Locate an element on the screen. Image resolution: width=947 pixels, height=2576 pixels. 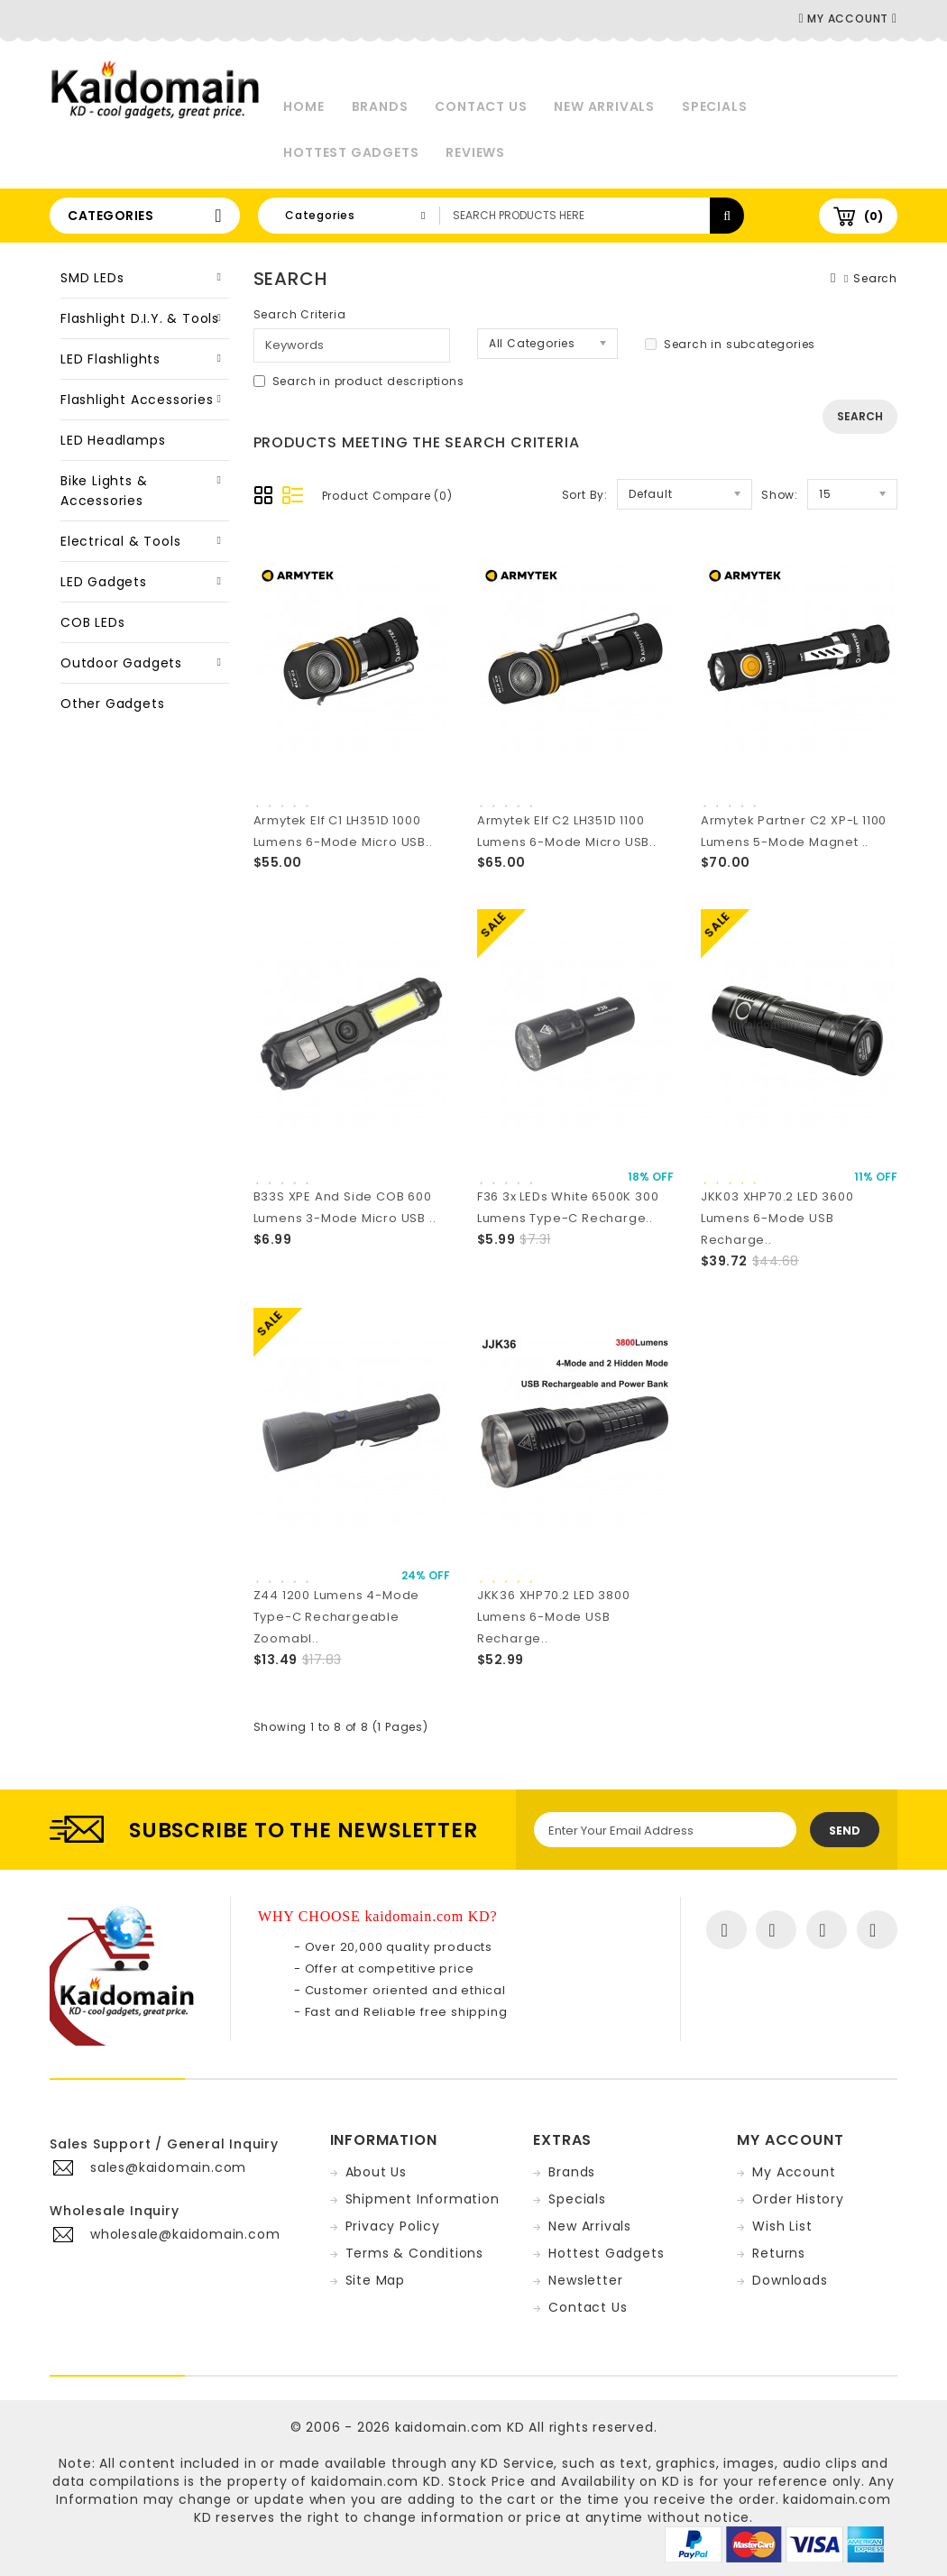
Wish List is located at coordinates (782, 2226).